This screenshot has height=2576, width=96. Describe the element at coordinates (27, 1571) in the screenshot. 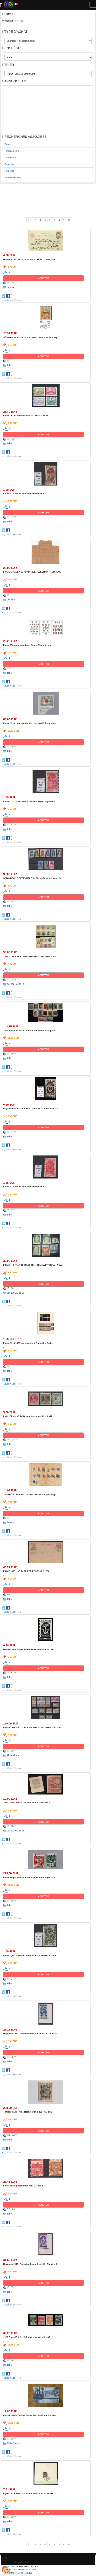

I see `FIUME 1918. 10F RARE RED POSTCARD 120€++` at that location.